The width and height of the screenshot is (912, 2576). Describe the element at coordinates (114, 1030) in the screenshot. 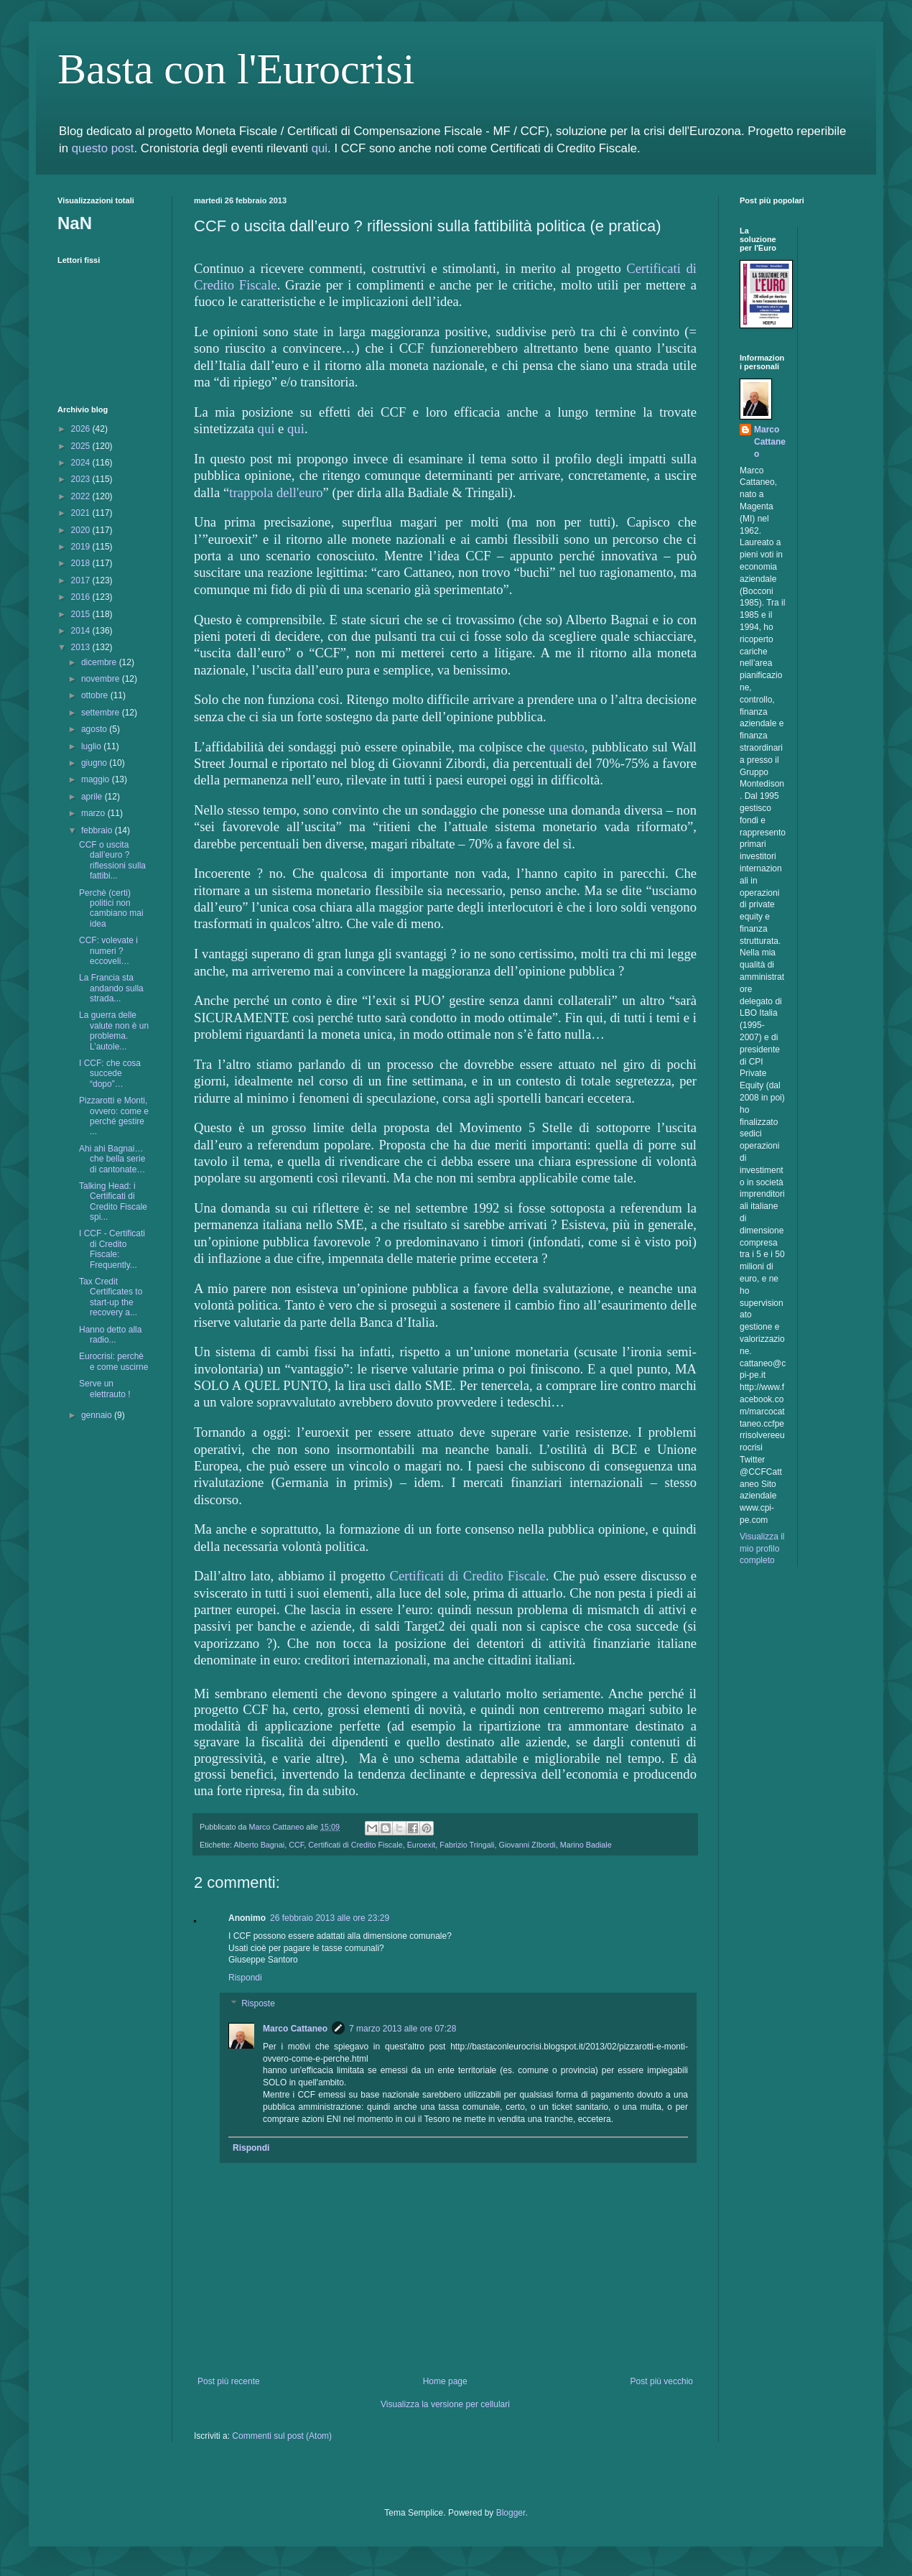

I see `La guerra delle valute non è un problema. L’autole...` at that location.